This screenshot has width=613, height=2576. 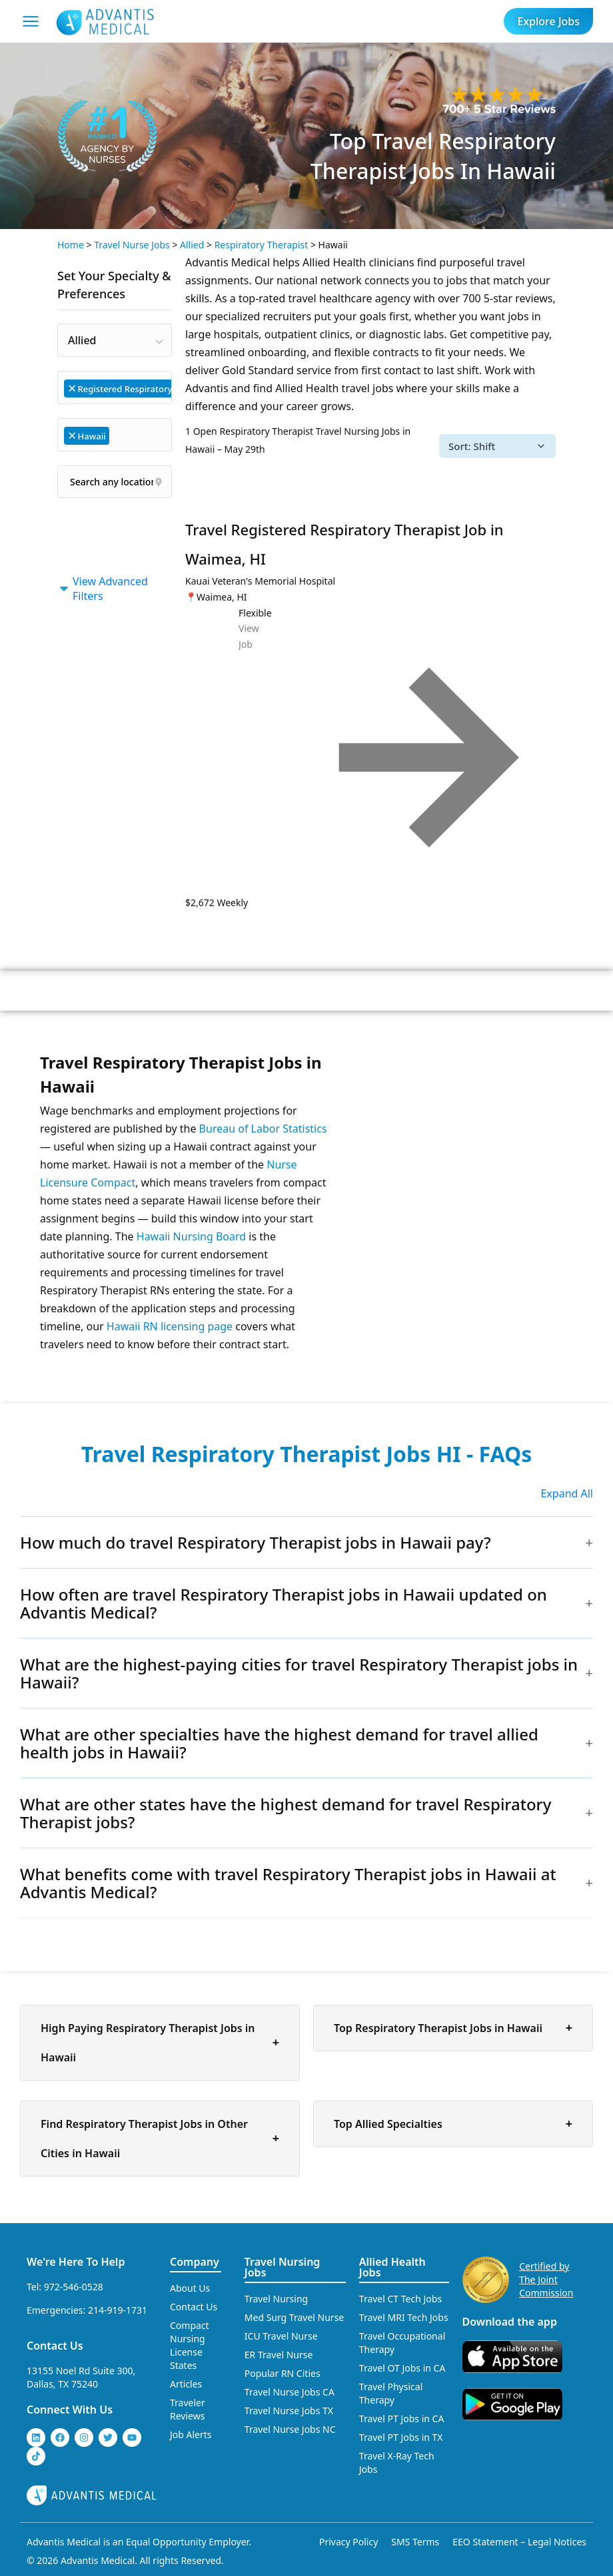 What do you see at coordinates (191, 1236) in the screenshot?
I see `Hawaii Nursing Board` at bounding box center [191, 1236].